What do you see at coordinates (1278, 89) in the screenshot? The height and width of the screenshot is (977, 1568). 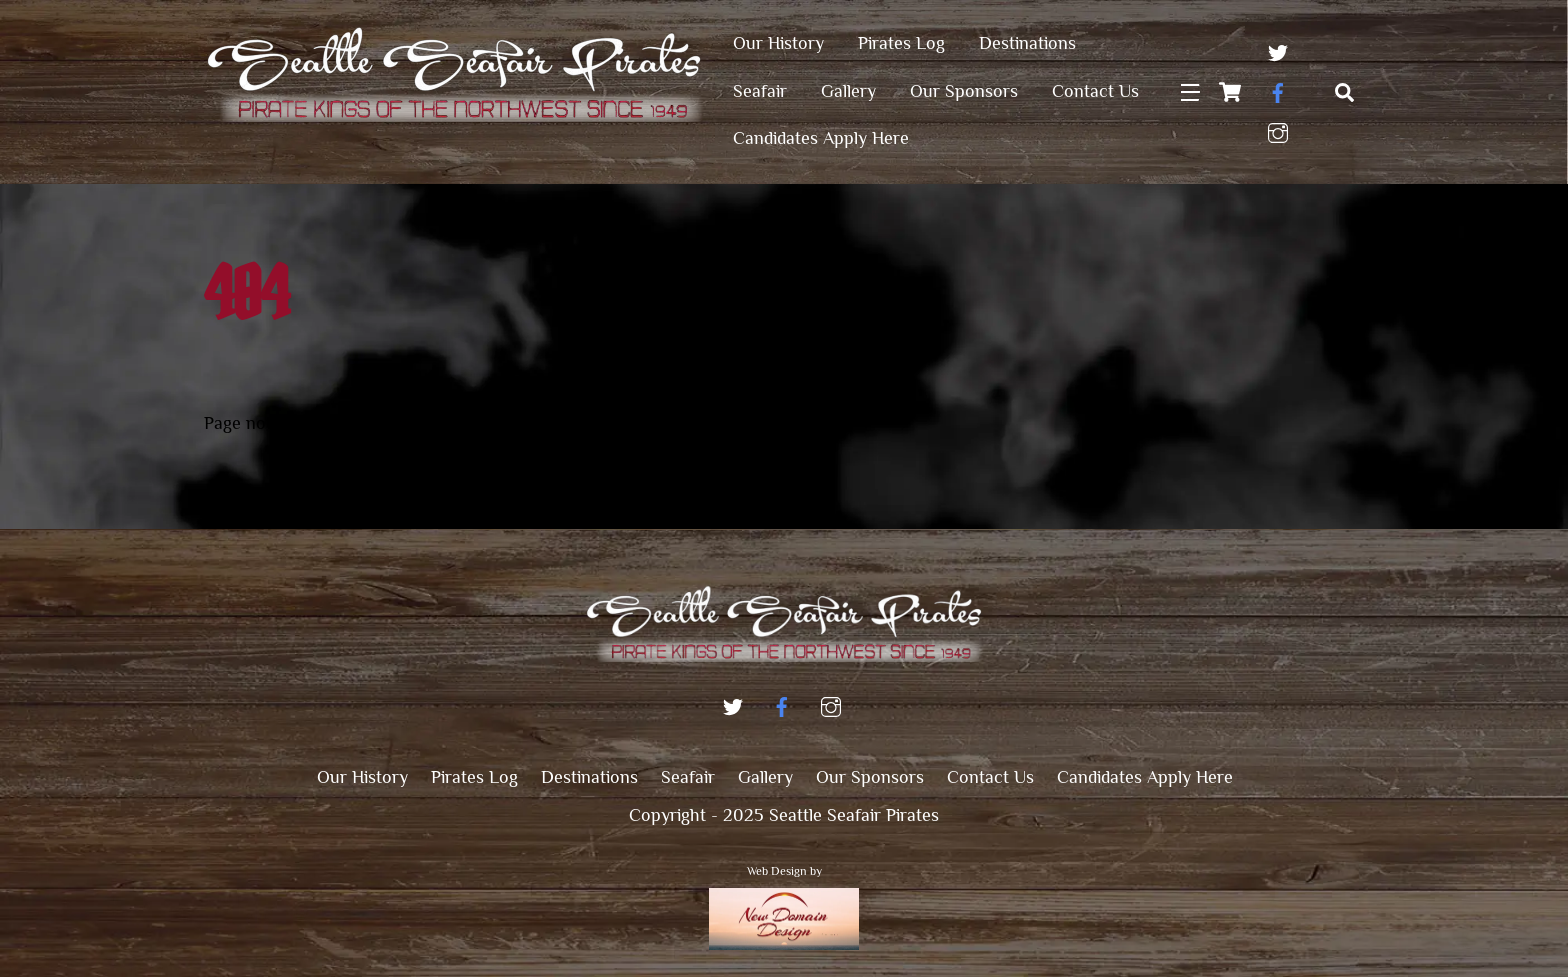 I see `[facebook]` at bounding box center [1278, 89].